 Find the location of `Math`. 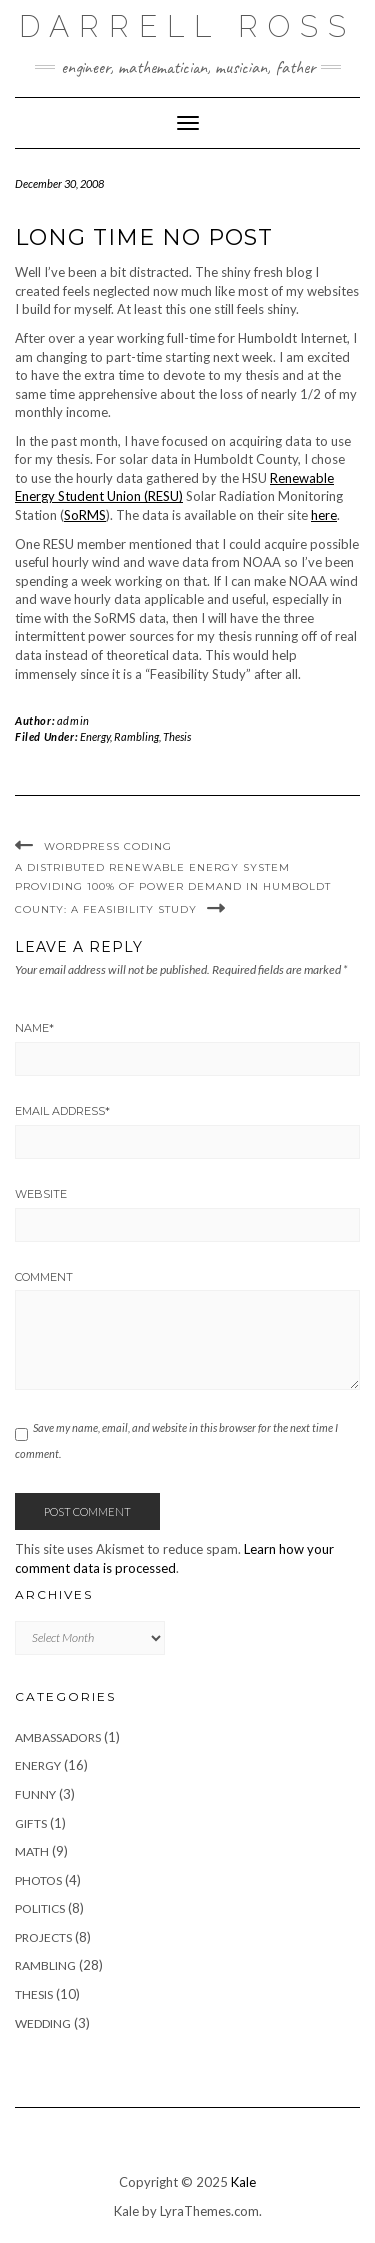

Math is located at coordinates (32, 1851).